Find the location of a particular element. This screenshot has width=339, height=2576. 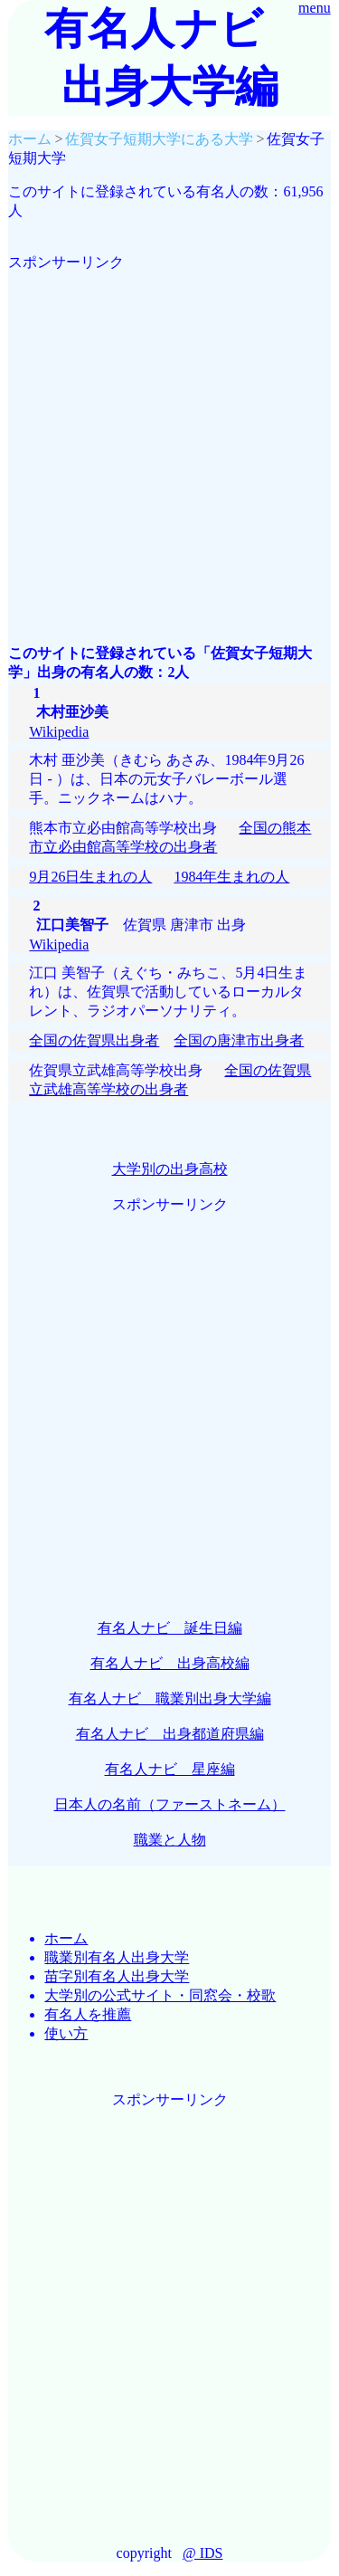

使い方 is located at coordinates (66, 2033).